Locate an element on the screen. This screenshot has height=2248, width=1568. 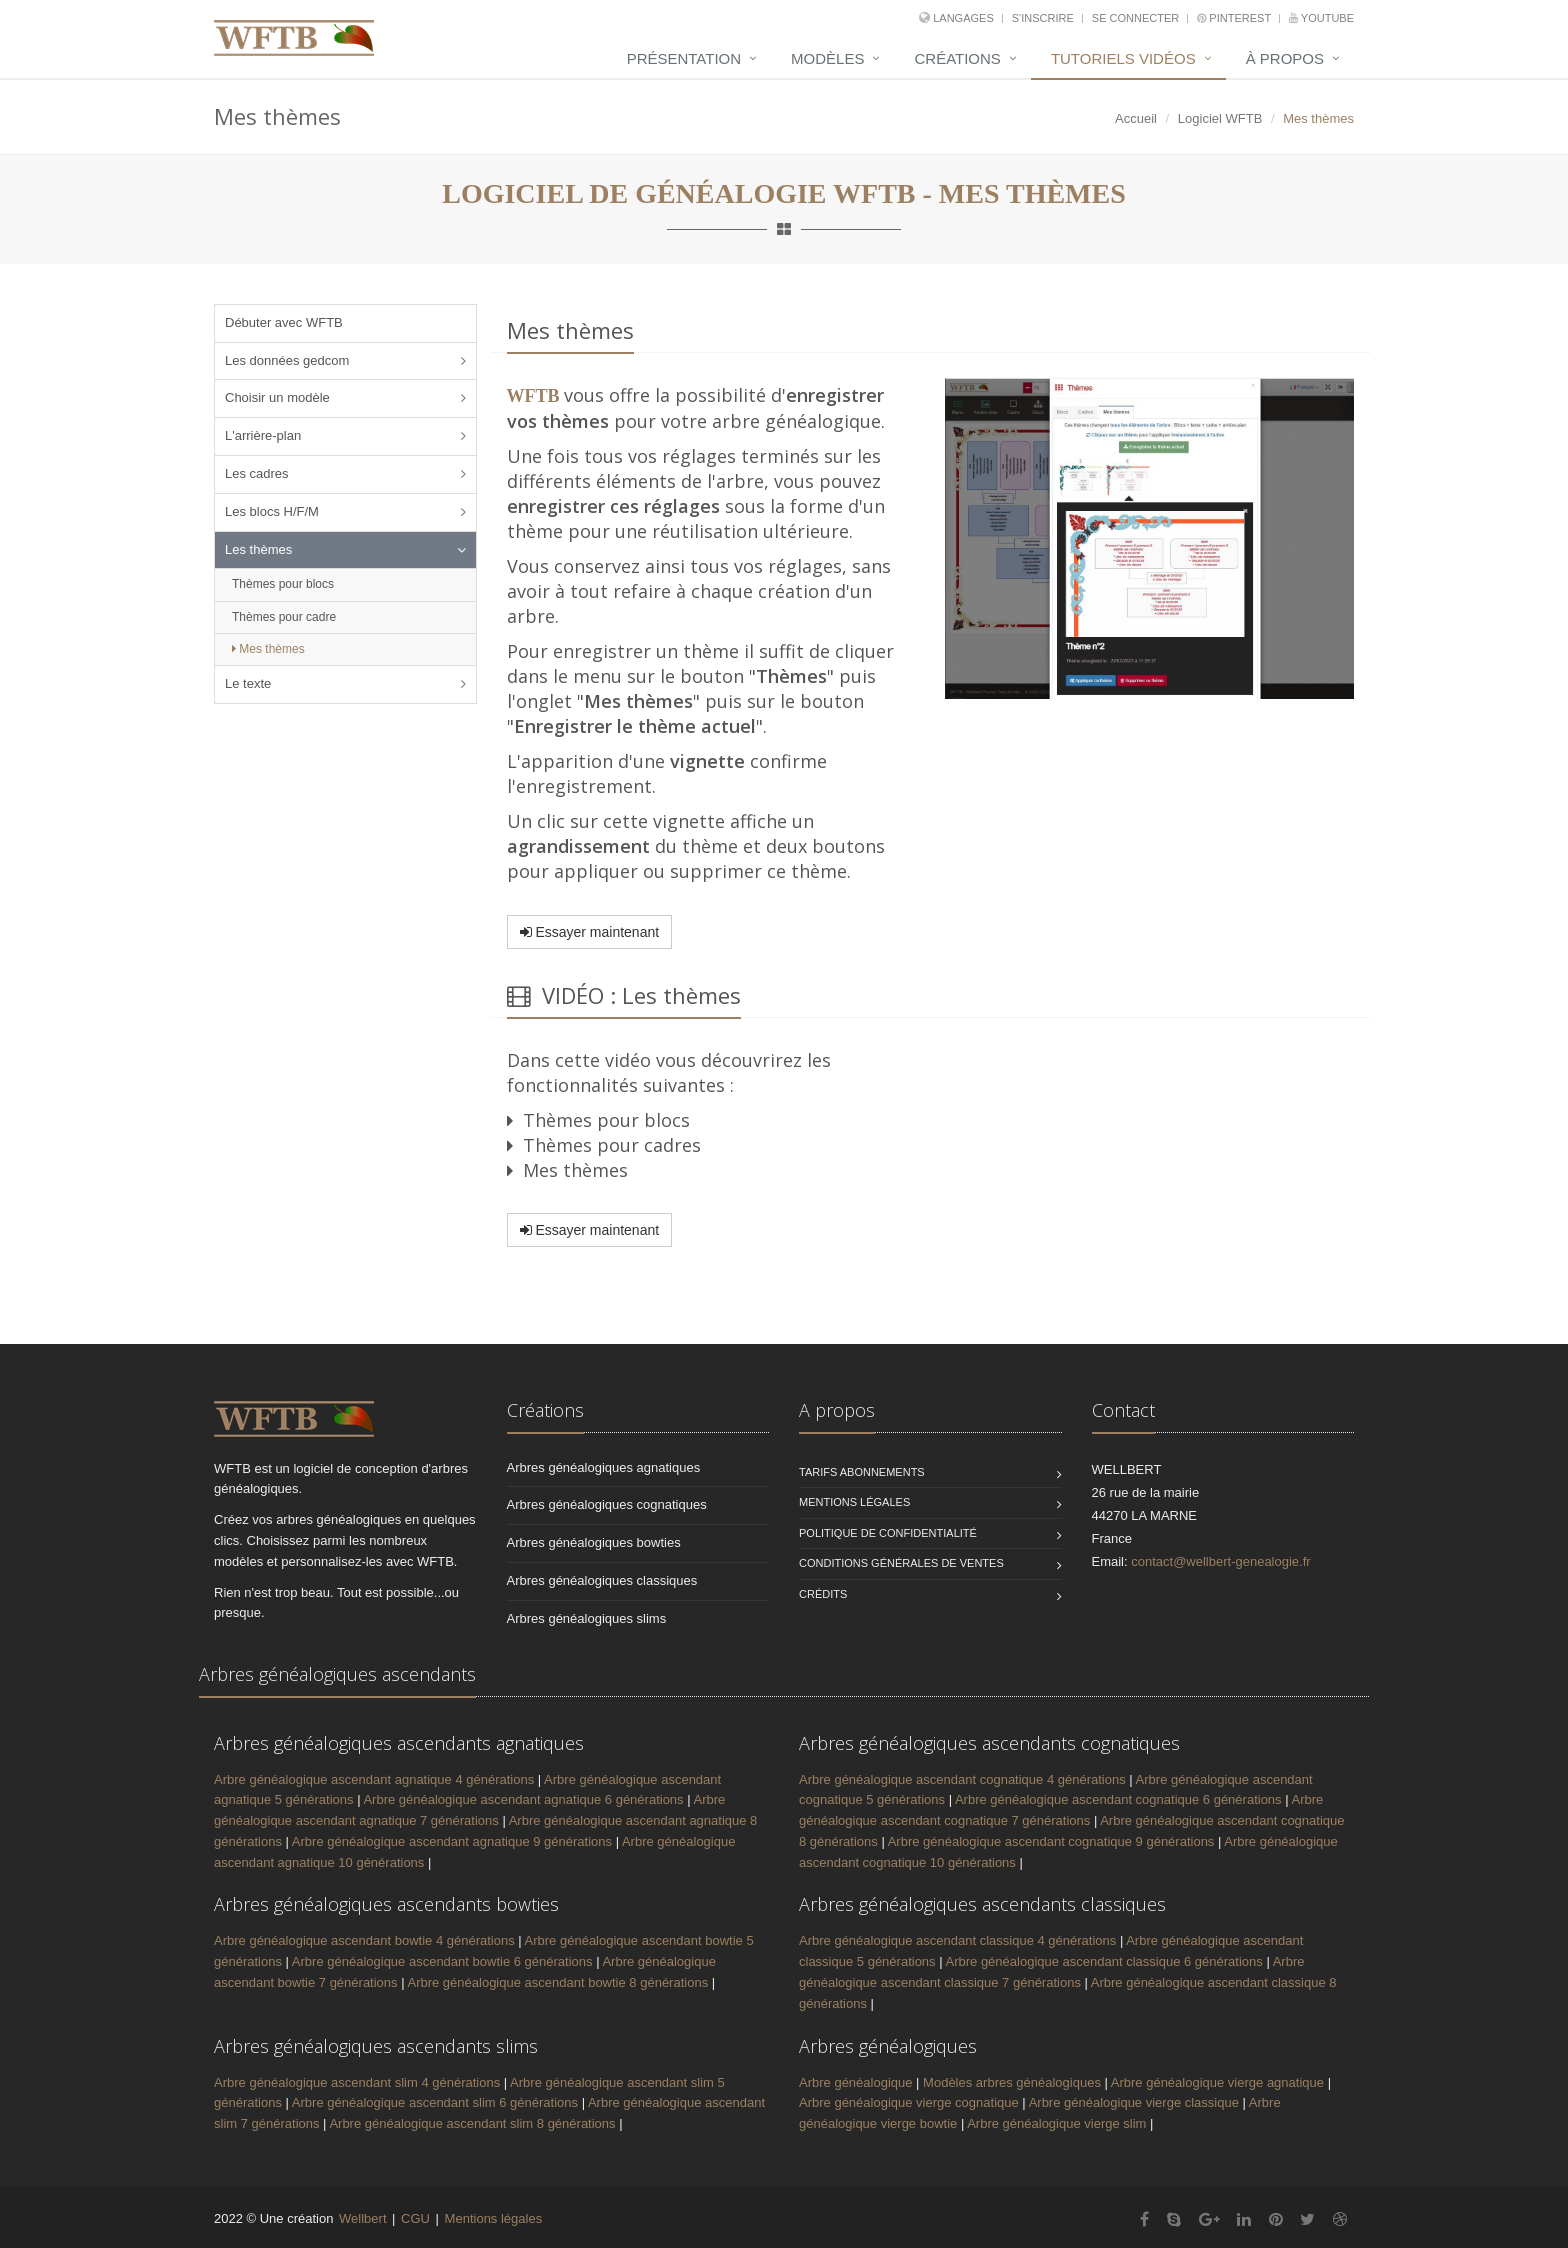
Le texte is located at coordinates (248, 683).